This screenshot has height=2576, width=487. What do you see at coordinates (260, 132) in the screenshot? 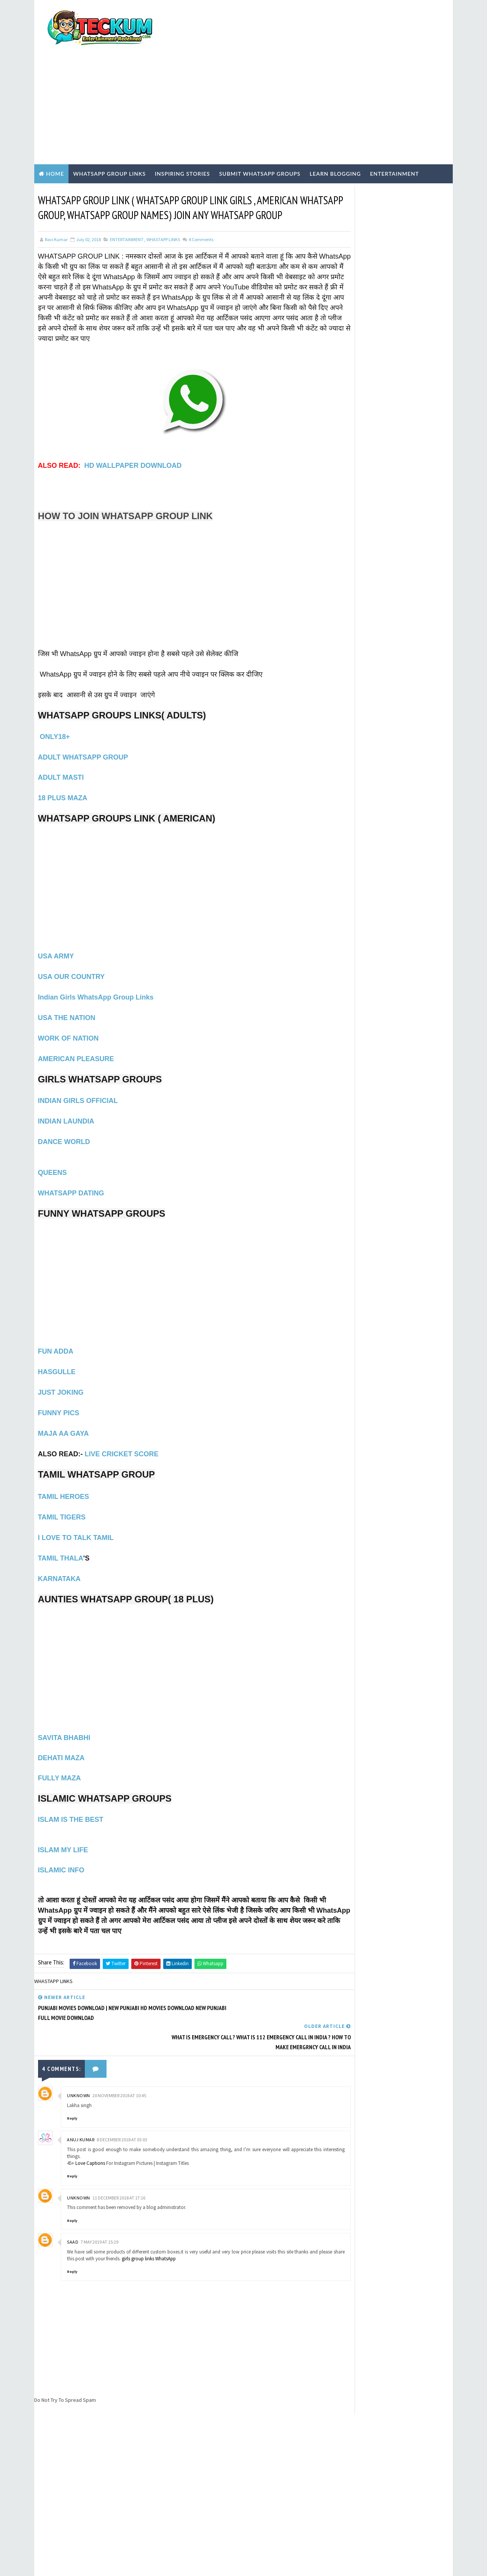
I see `Submit WhatsApp Groups` at bounding box center [260, 132].